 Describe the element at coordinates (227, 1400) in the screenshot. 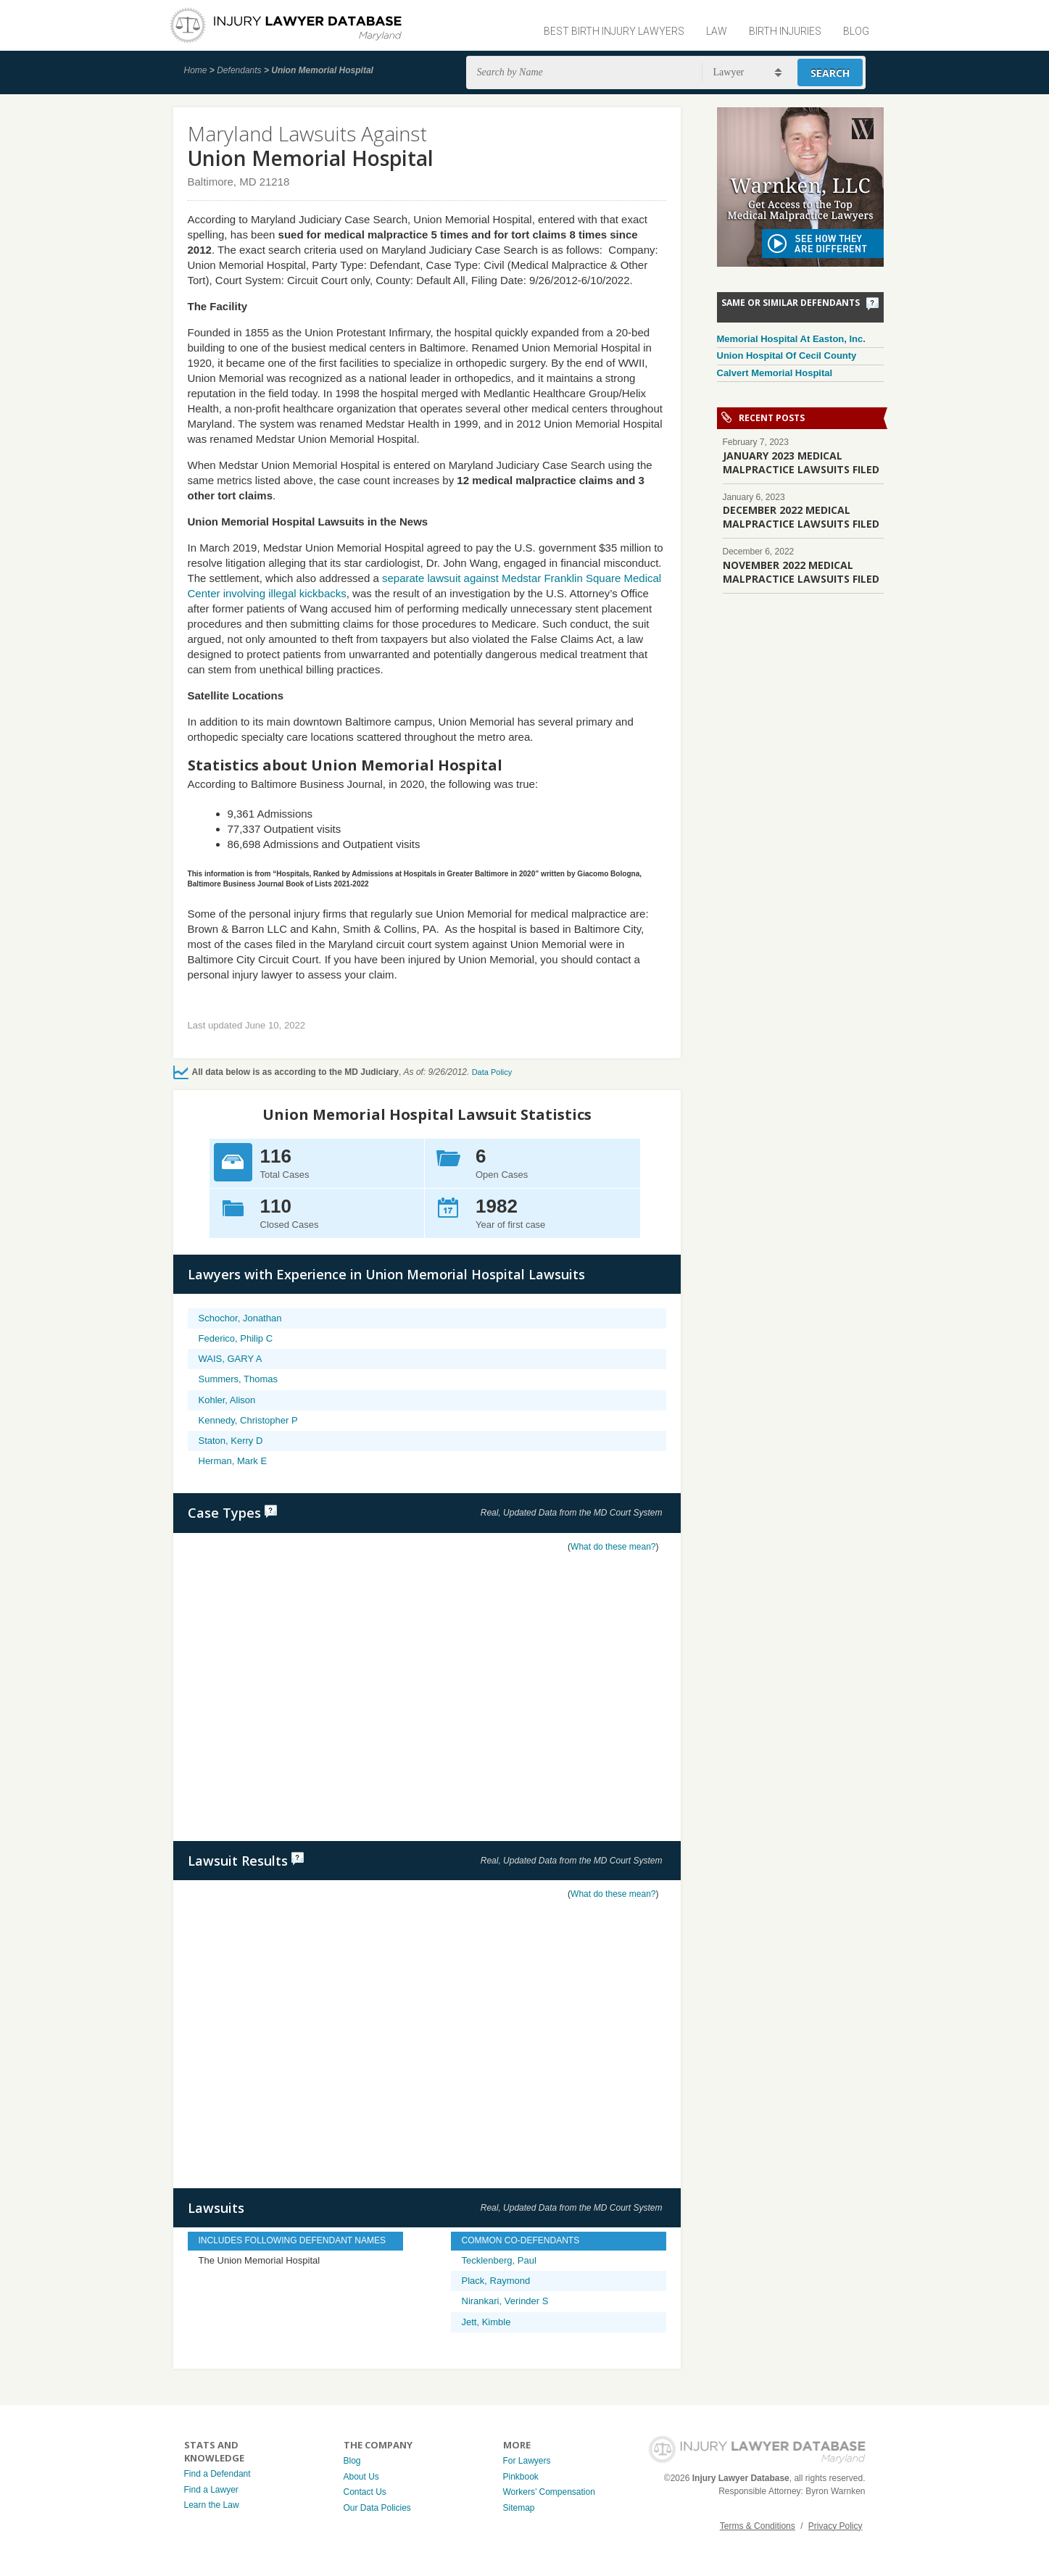

I see `Kohler, Alison` at that location.